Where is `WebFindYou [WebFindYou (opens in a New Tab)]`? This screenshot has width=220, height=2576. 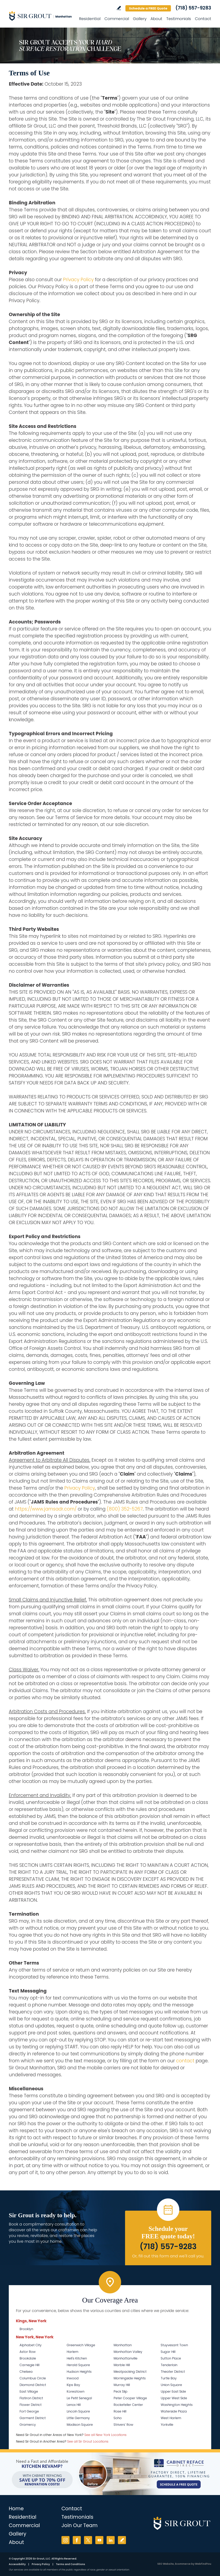
WebFindYou [WebFindYou (opens in a New Tab)] is located at coordinates (203, 2564).